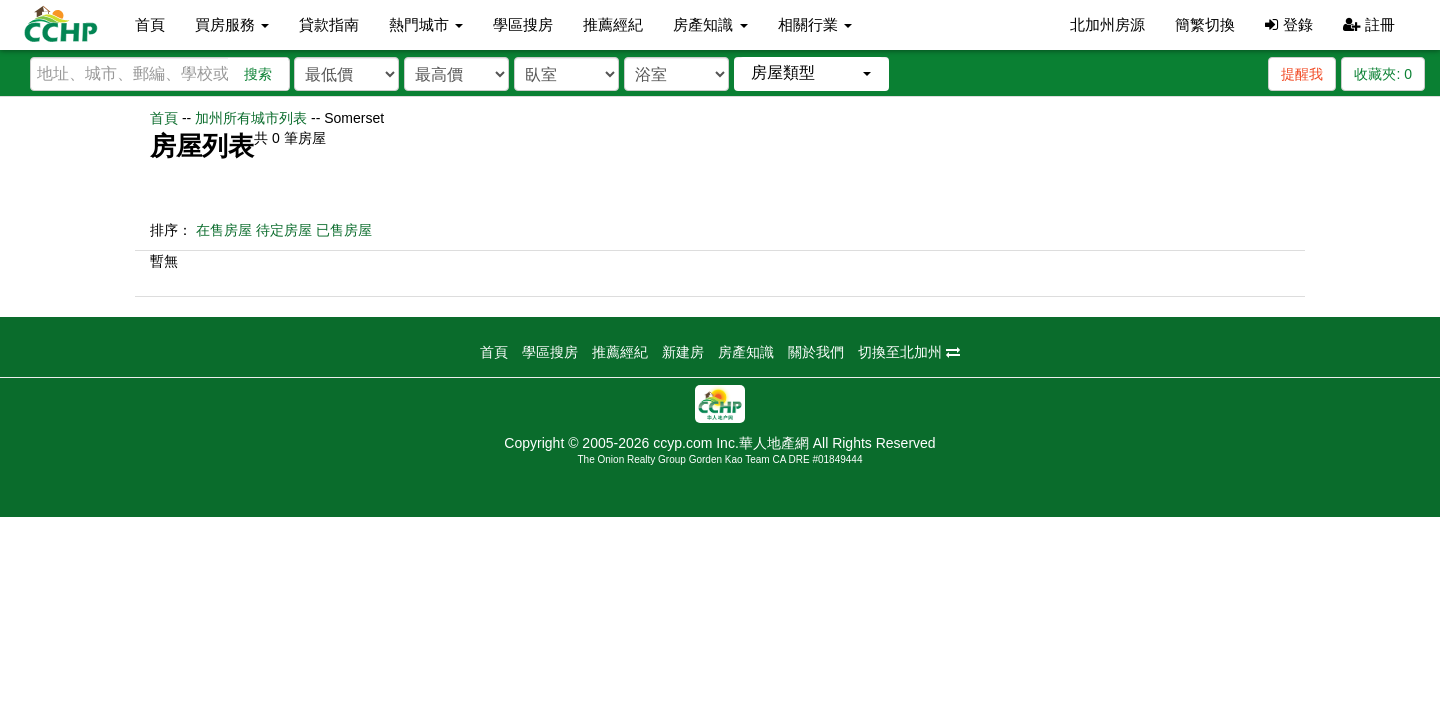 This screenshot has height=720, width=1440. Describe the element at coordinates (1383, 74) in the screenshot. I see `收藏夾:` at that location.